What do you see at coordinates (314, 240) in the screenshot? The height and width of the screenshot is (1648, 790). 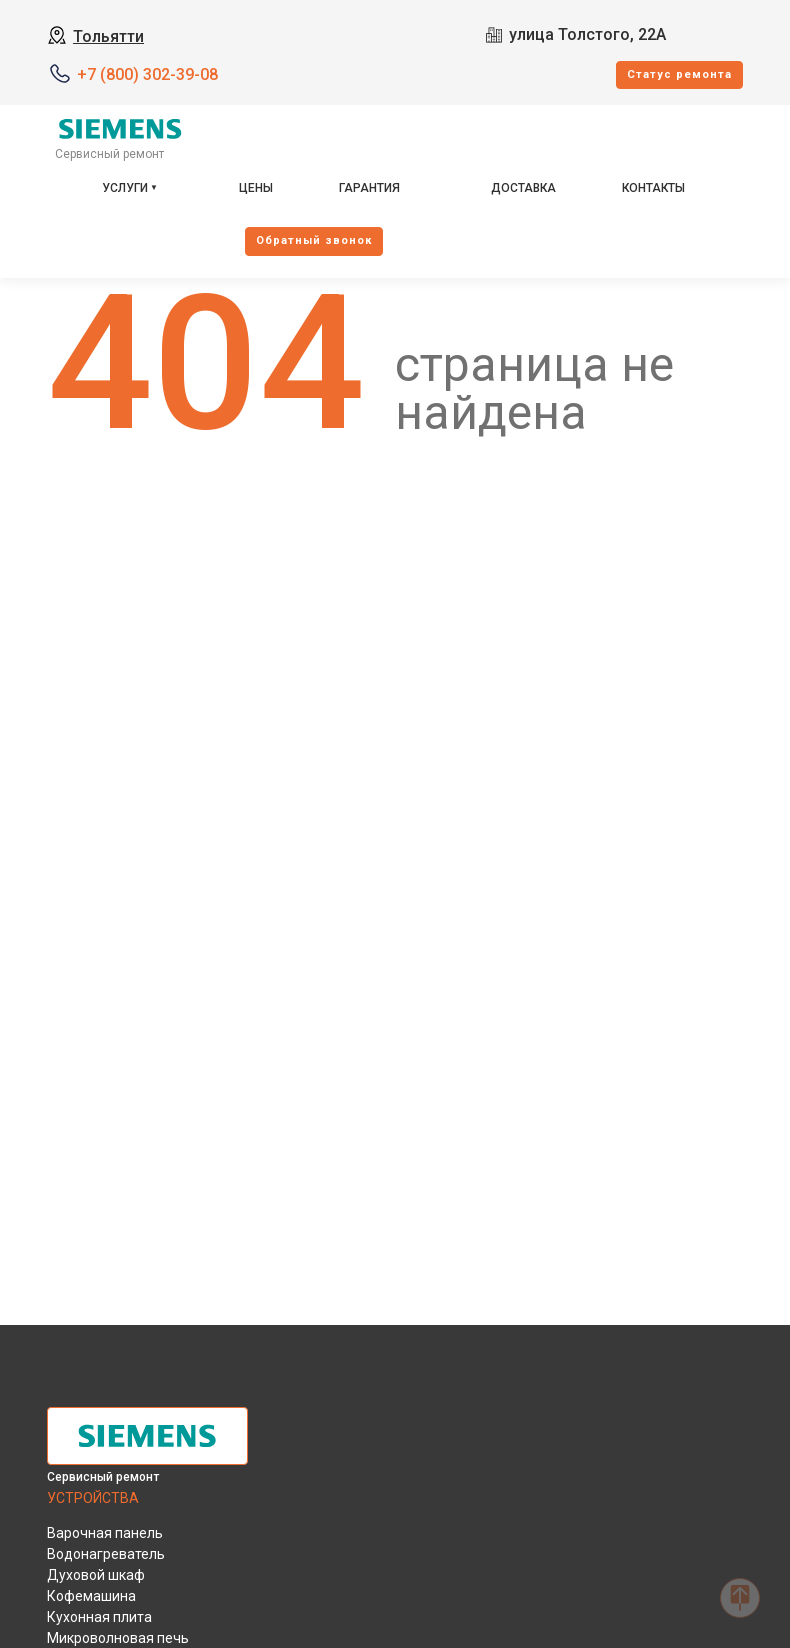 I see `Oбратный звонок` at bounding box center [314, 240].